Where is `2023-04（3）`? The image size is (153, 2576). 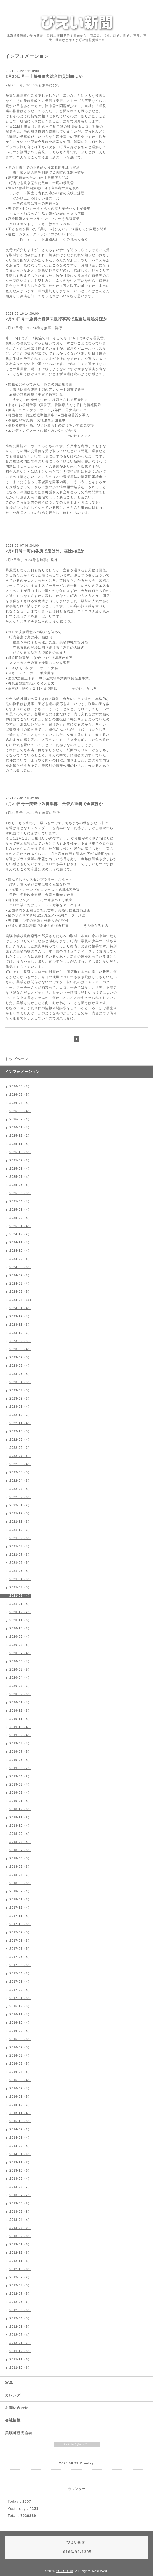 2023-04（3） is located at coordinates (20, 1382).